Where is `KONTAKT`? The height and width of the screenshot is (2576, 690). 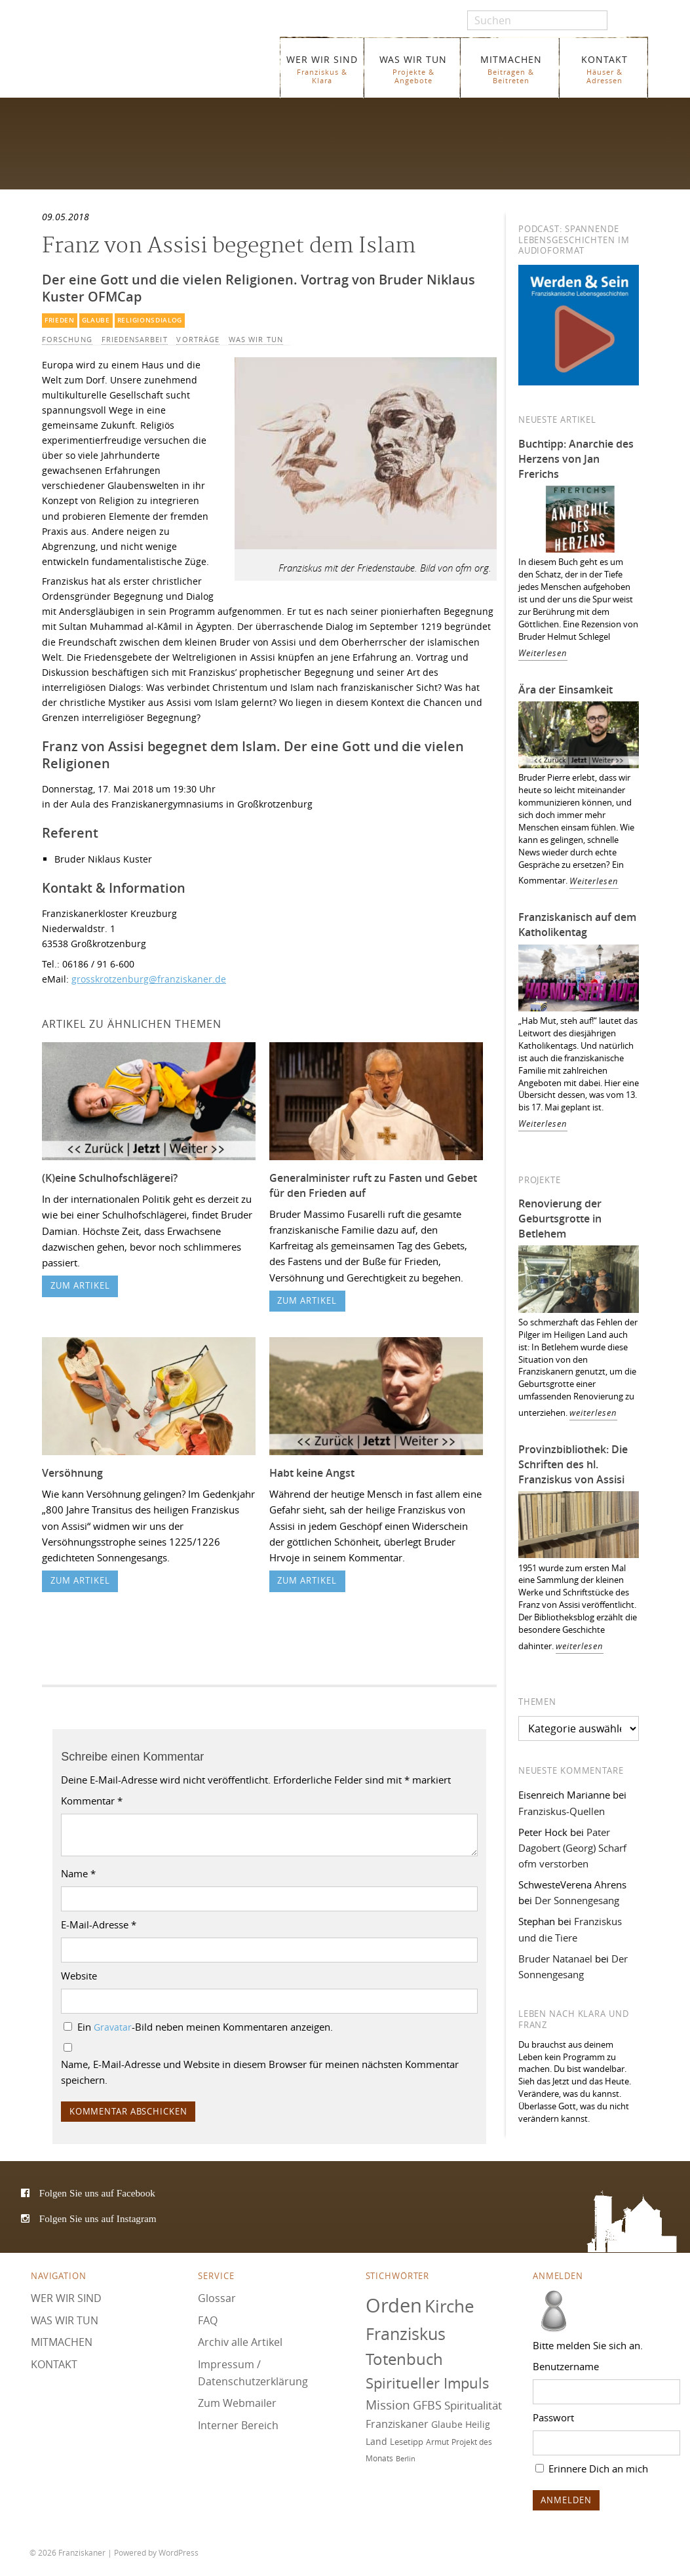 KONTAKT is located at coordinates (604, 69).